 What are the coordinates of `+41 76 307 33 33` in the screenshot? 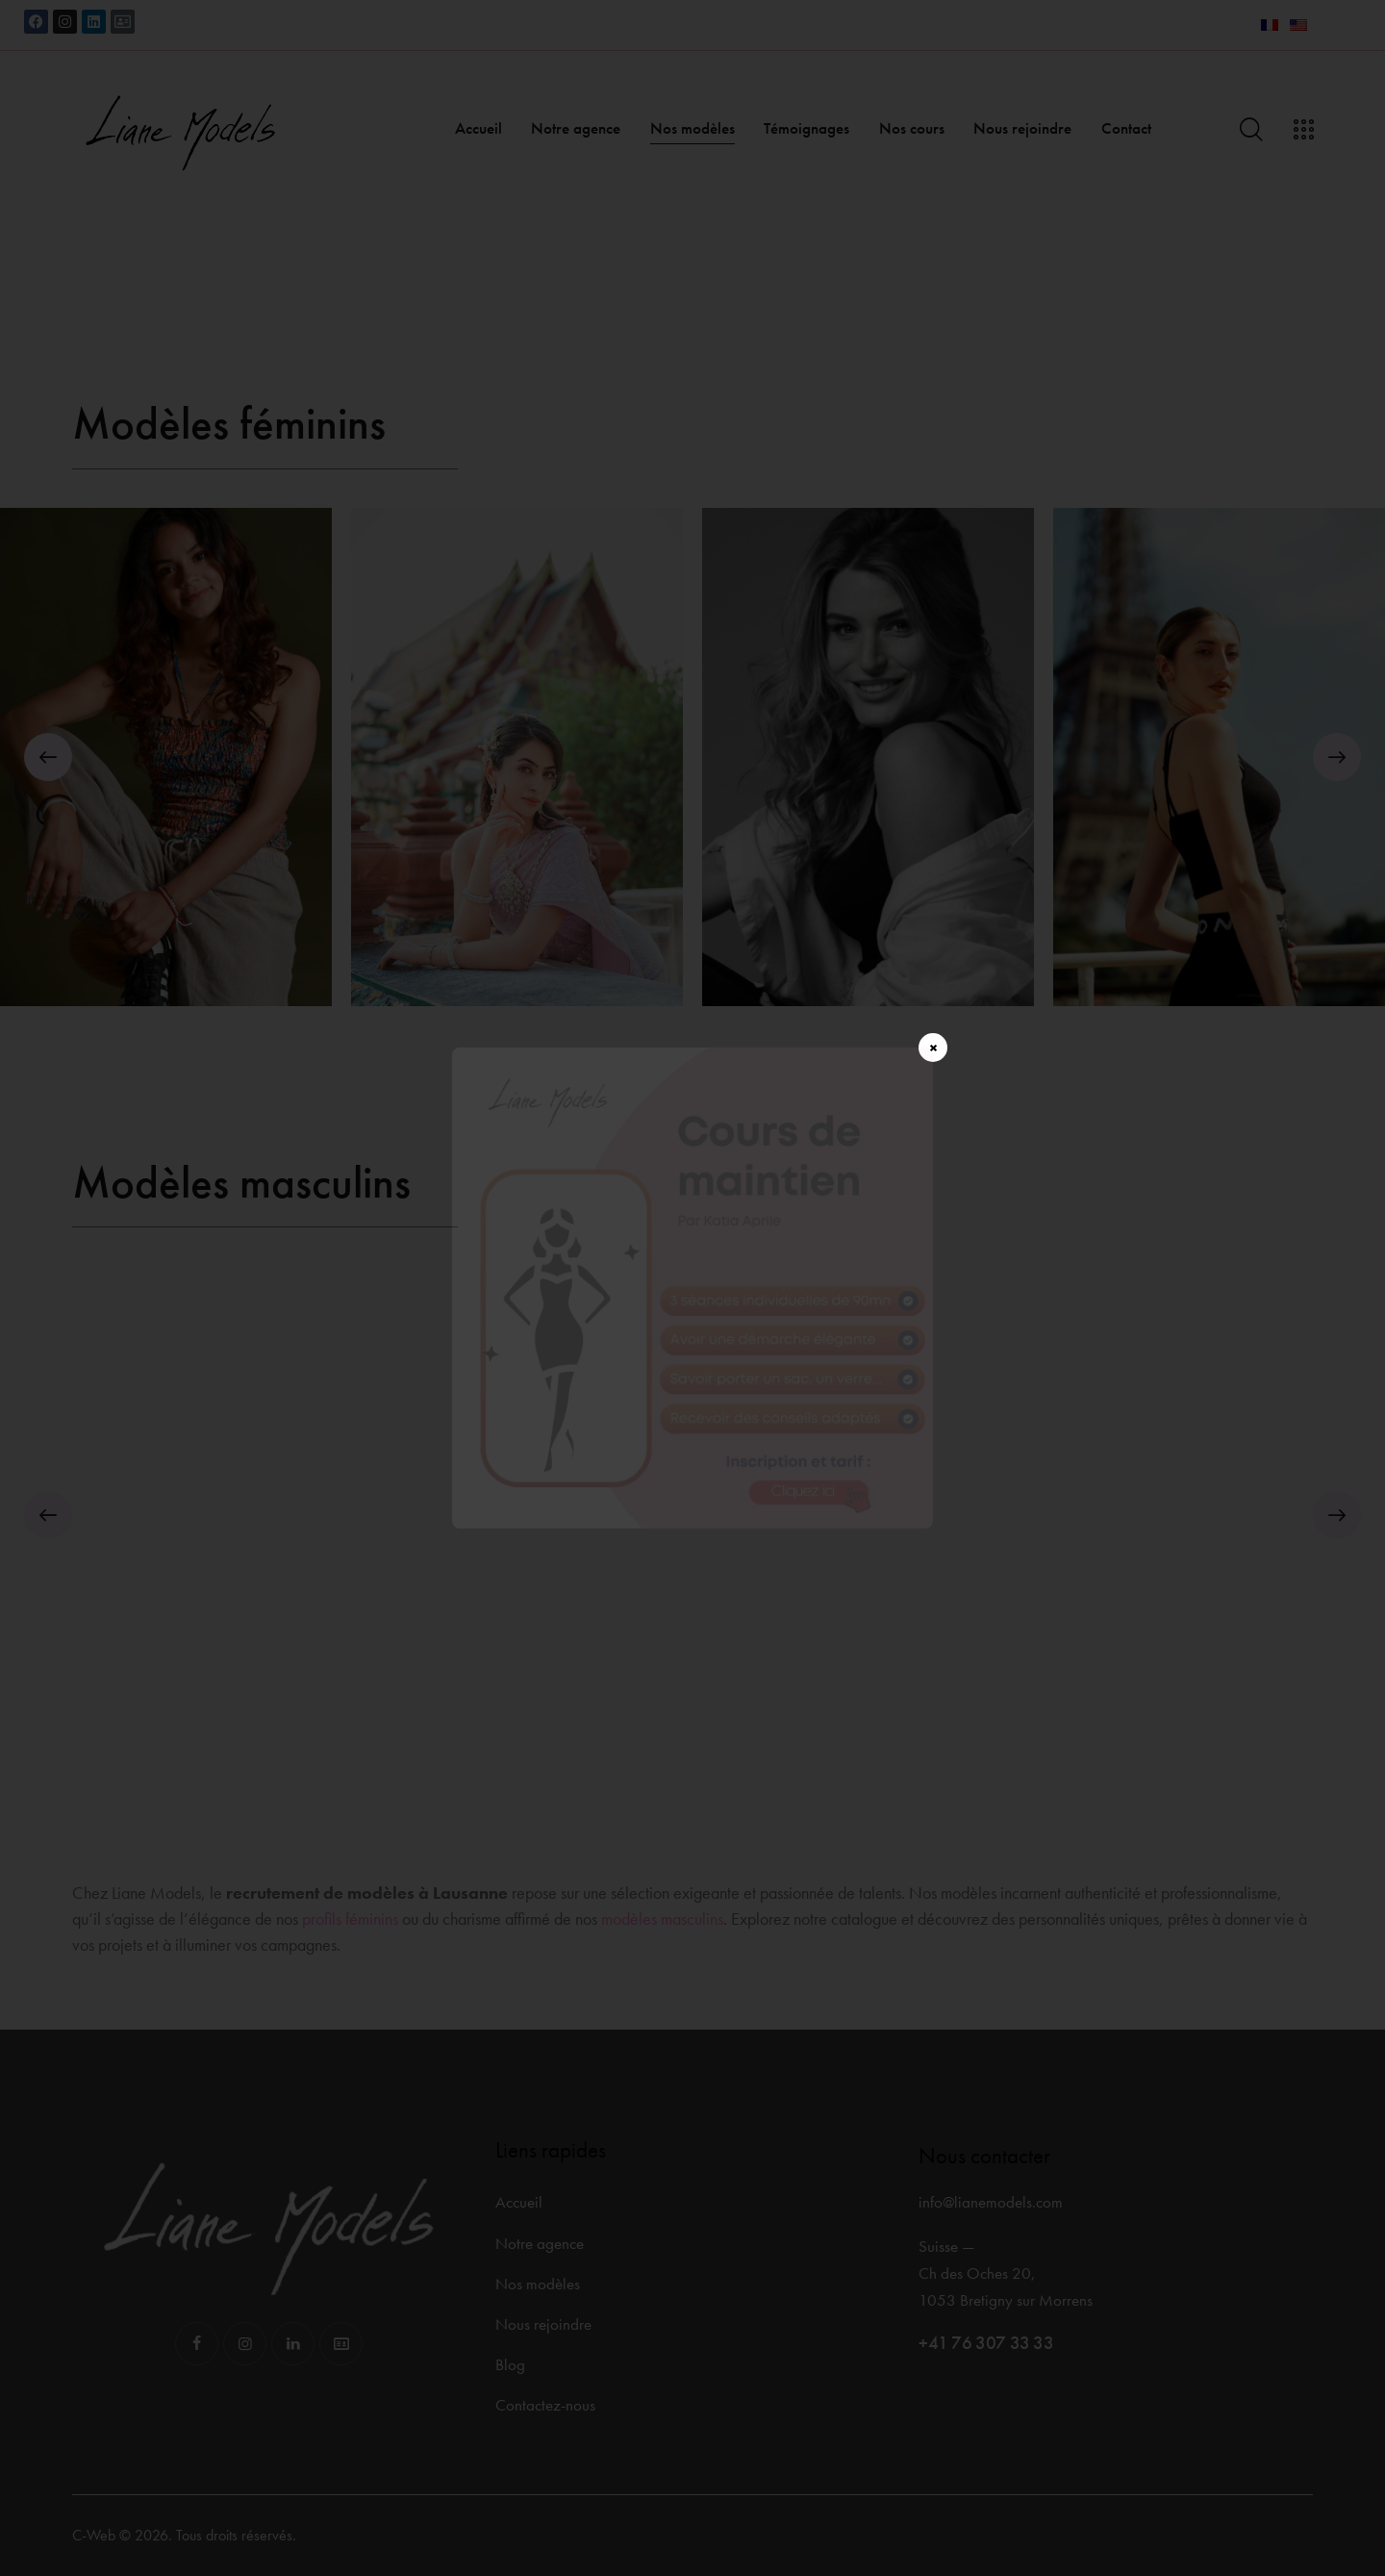 It's located at (986, 2343).